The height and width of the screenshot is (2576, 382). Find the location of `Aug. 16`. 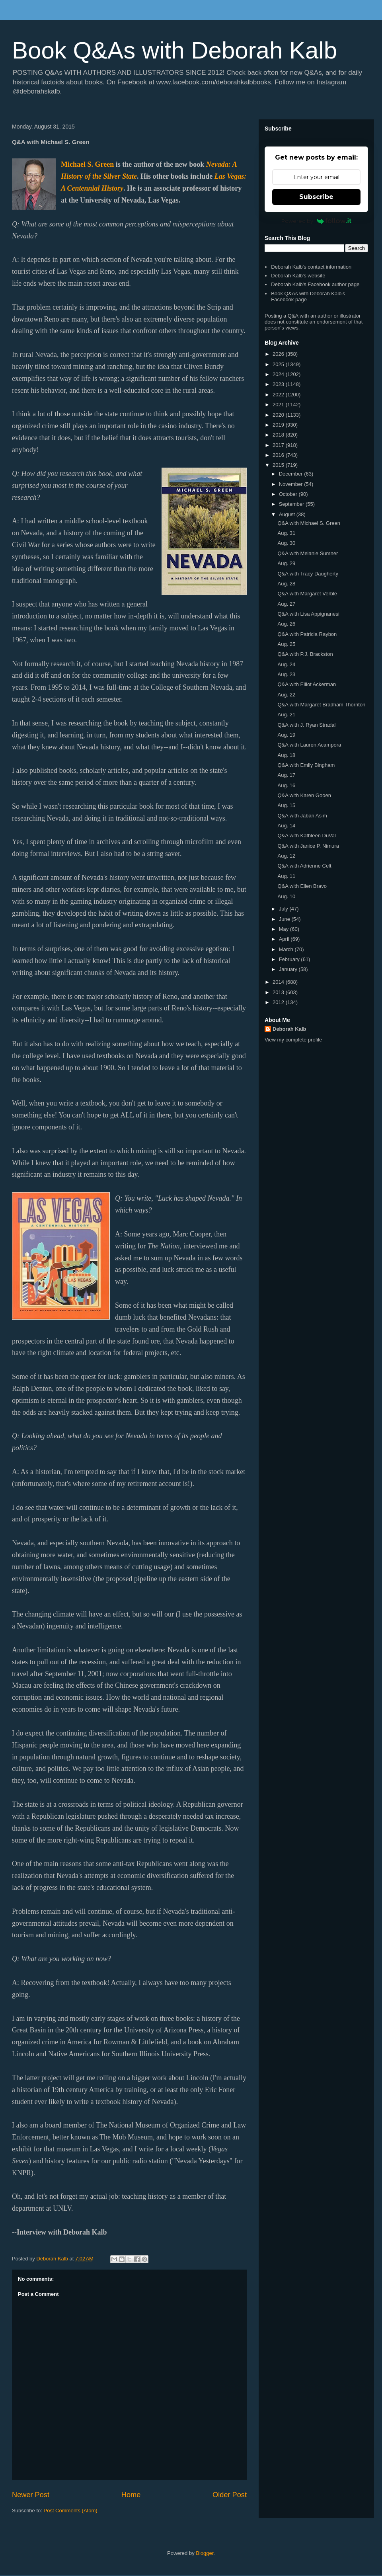

Aug. 16 is located at coordinates (286, 785).